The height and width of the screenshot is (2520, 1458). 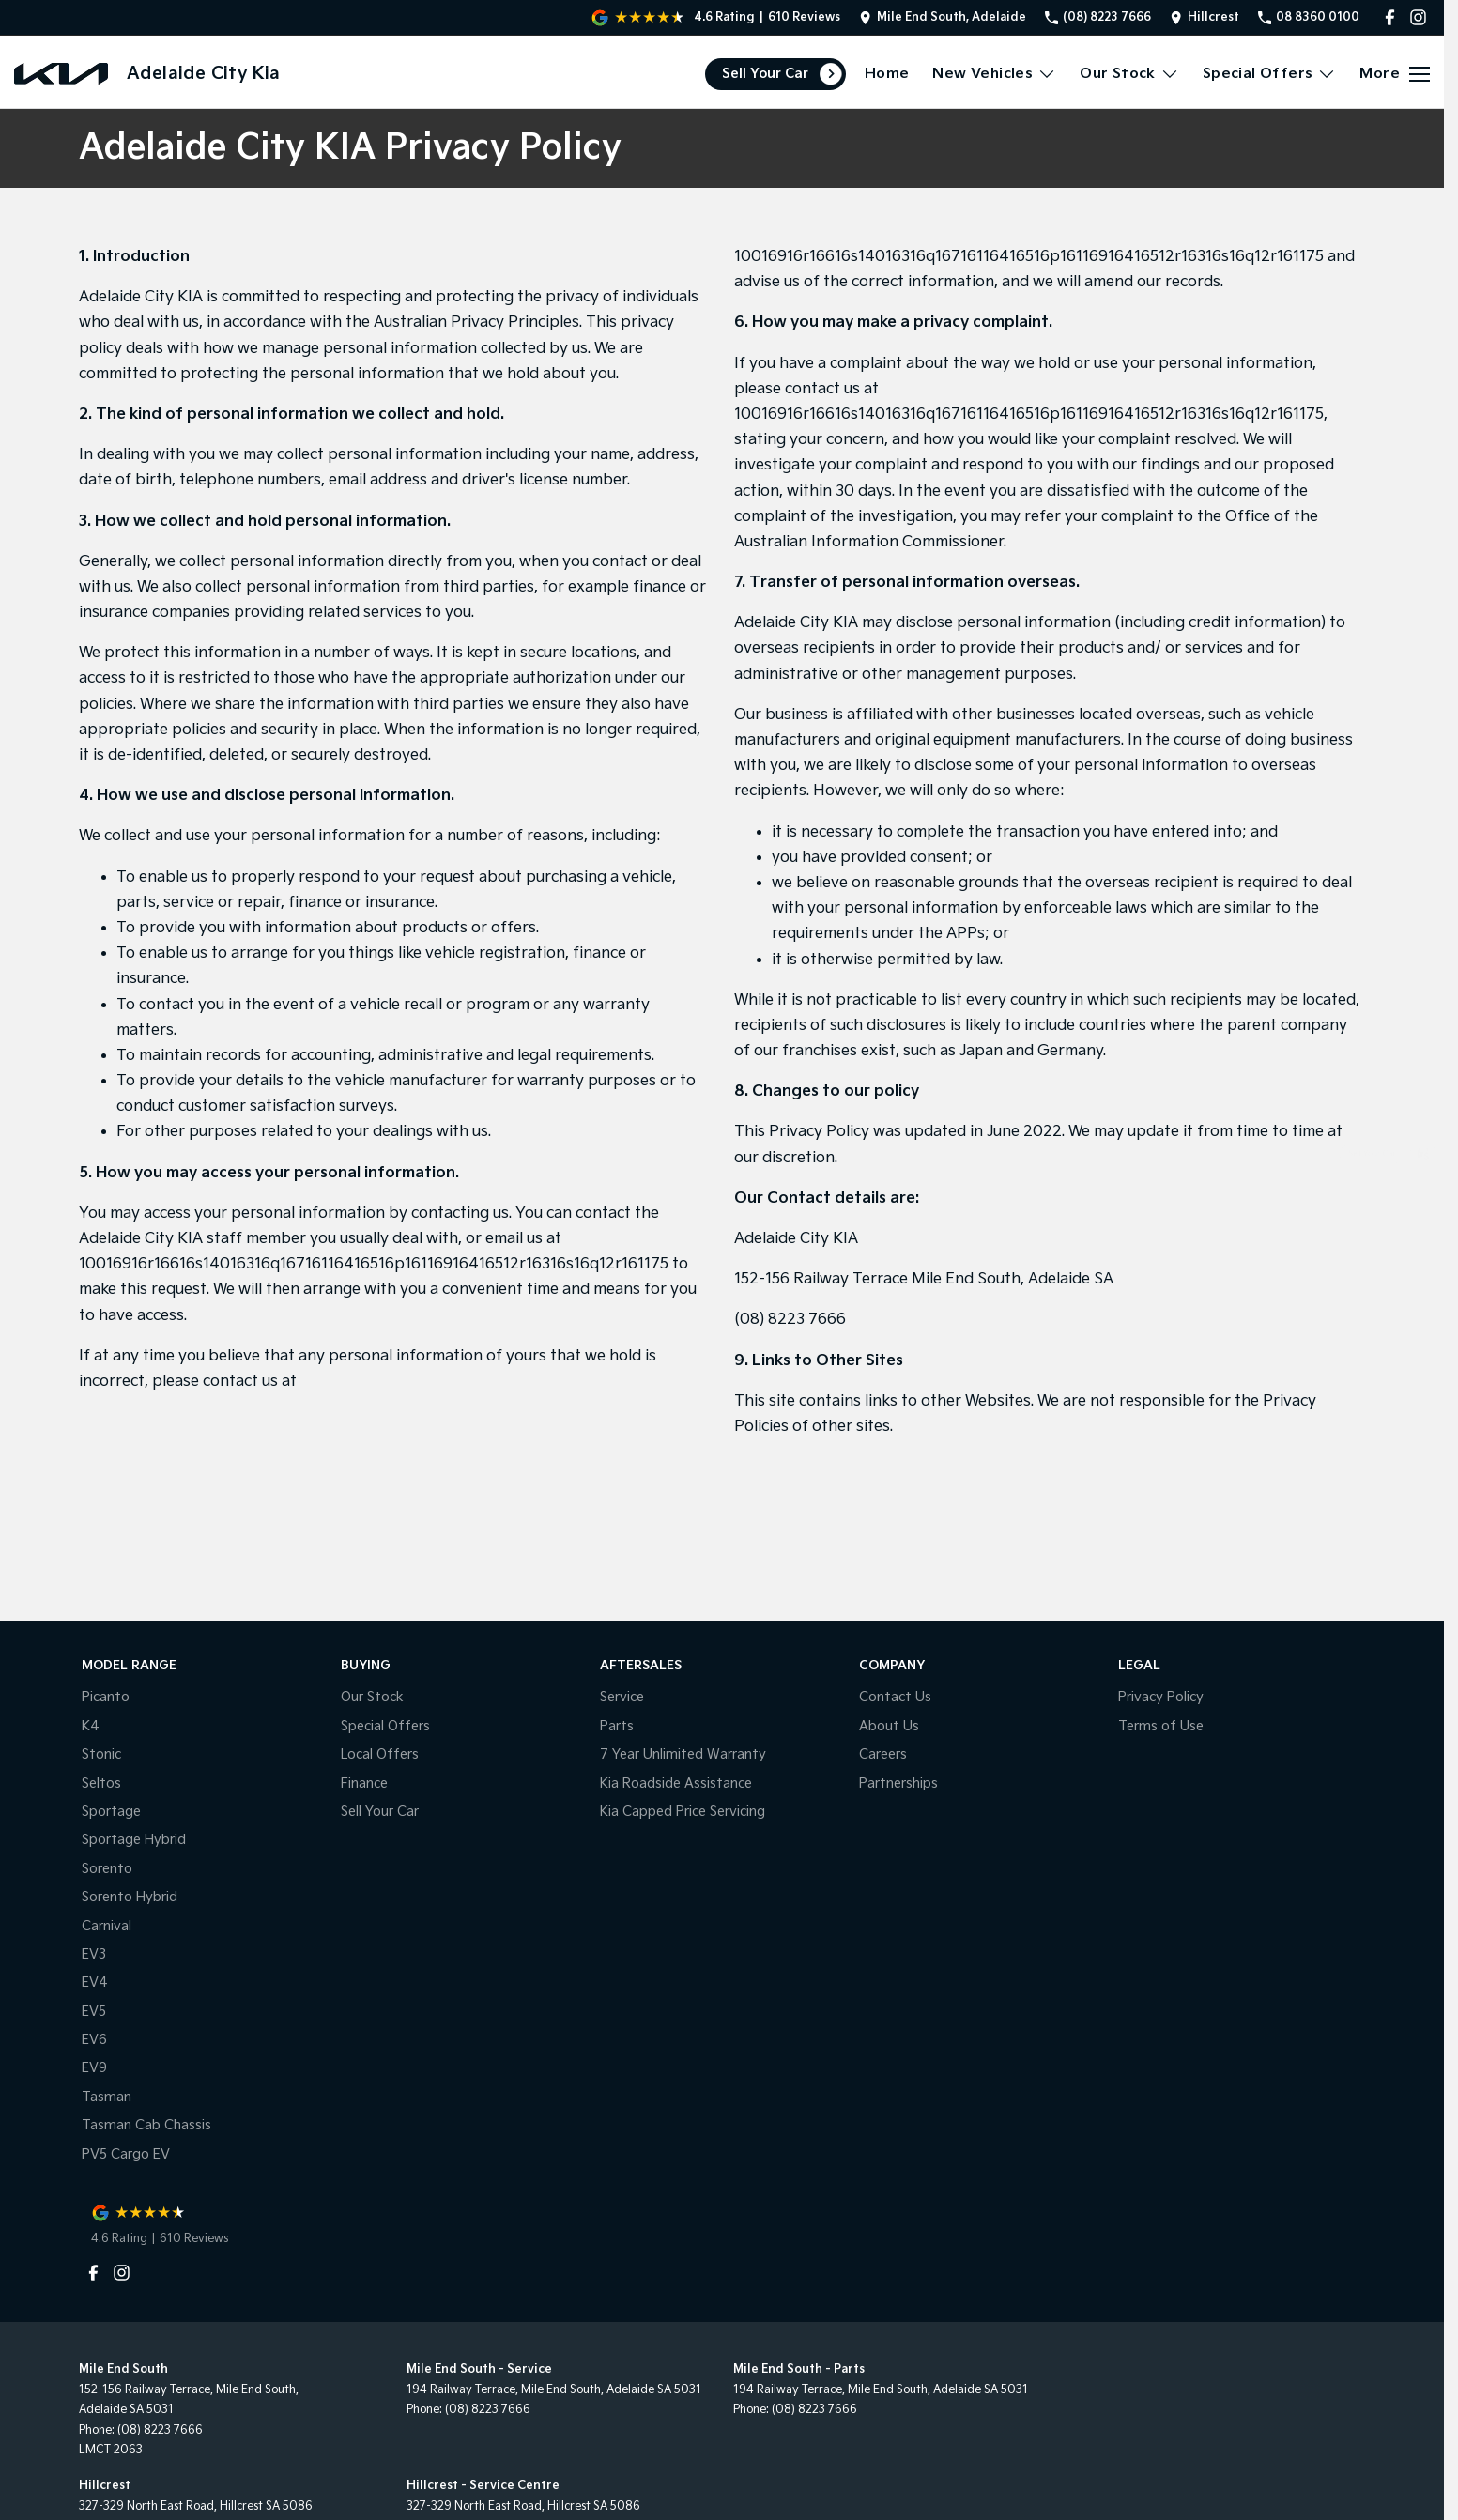 I want to click on Sorento Hybrid, so click(x=129, y=1897).